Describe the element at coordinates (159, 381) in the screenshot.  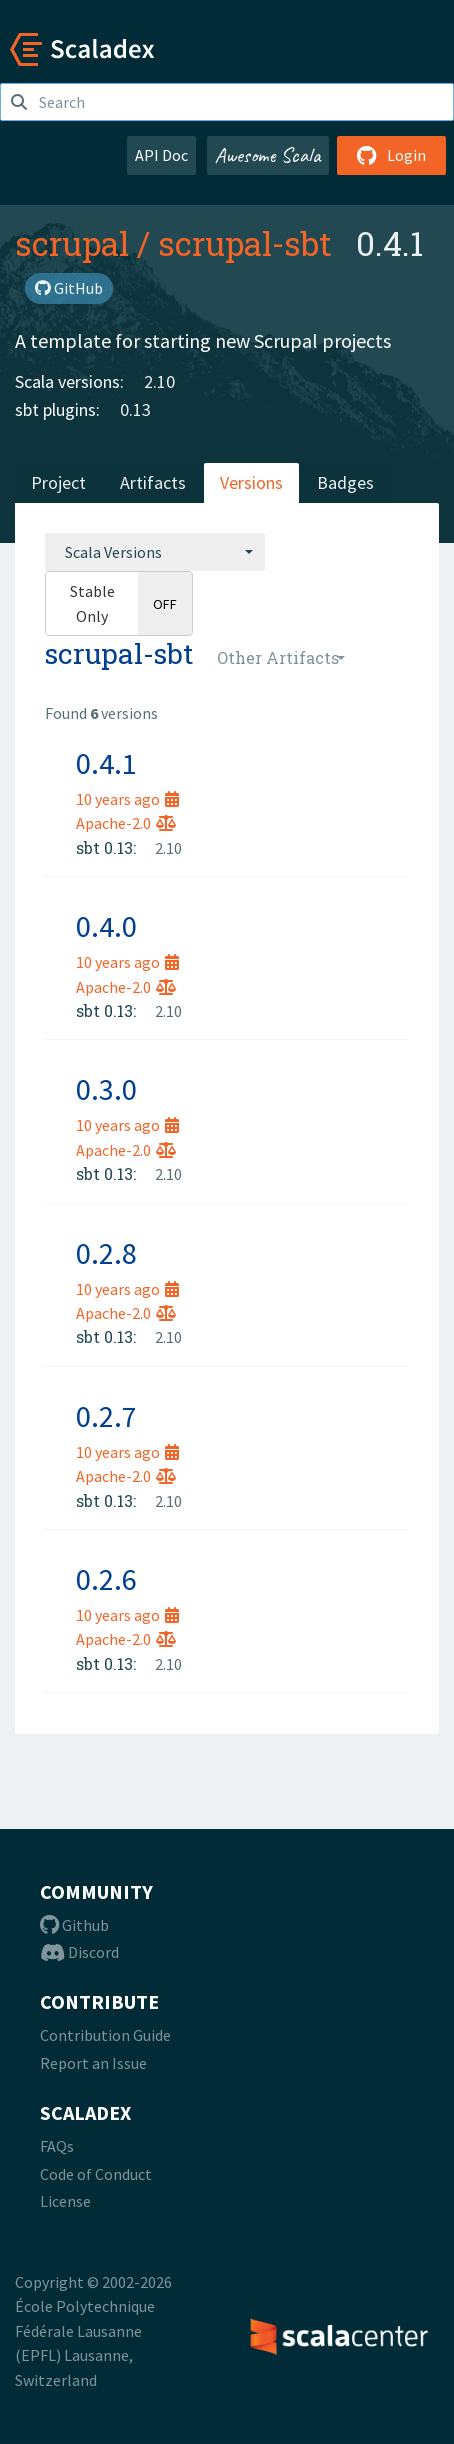
I see `2.10` at that location.